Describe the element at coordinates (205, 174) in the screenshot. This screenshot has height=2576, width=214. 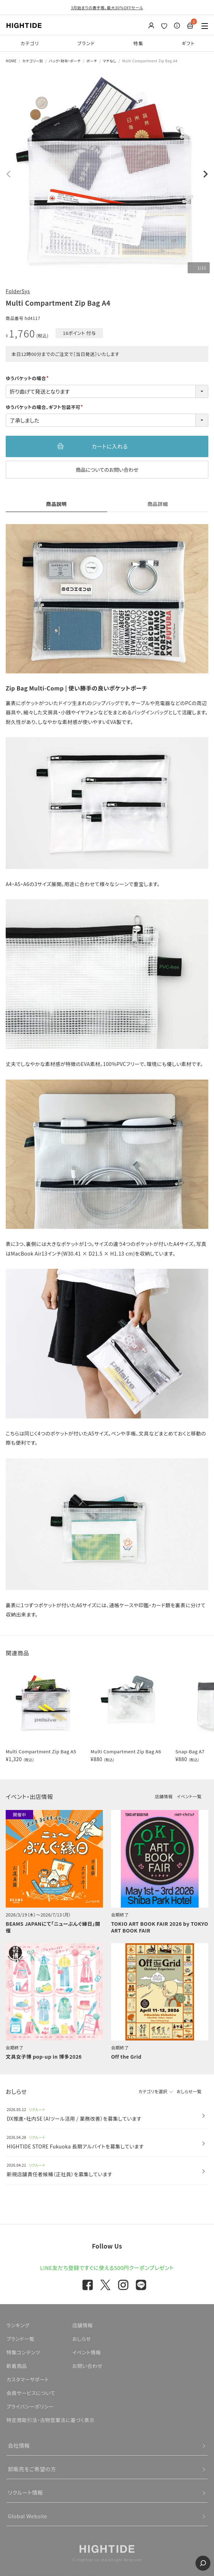
I see `Next` at that location.